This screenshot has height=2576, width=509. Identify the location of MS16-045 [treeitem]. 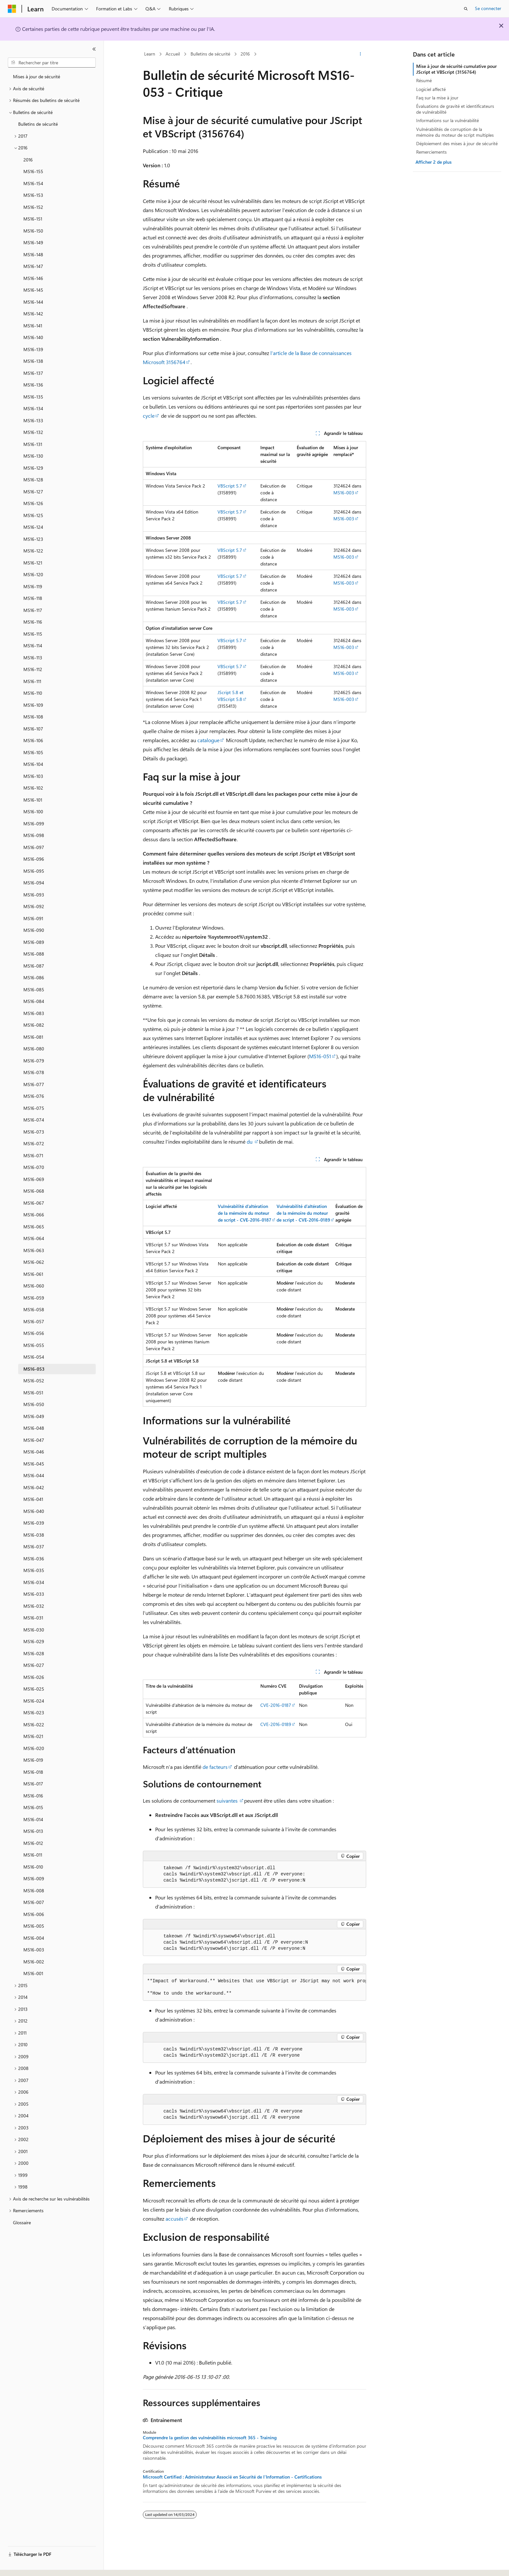
(33, 1464).